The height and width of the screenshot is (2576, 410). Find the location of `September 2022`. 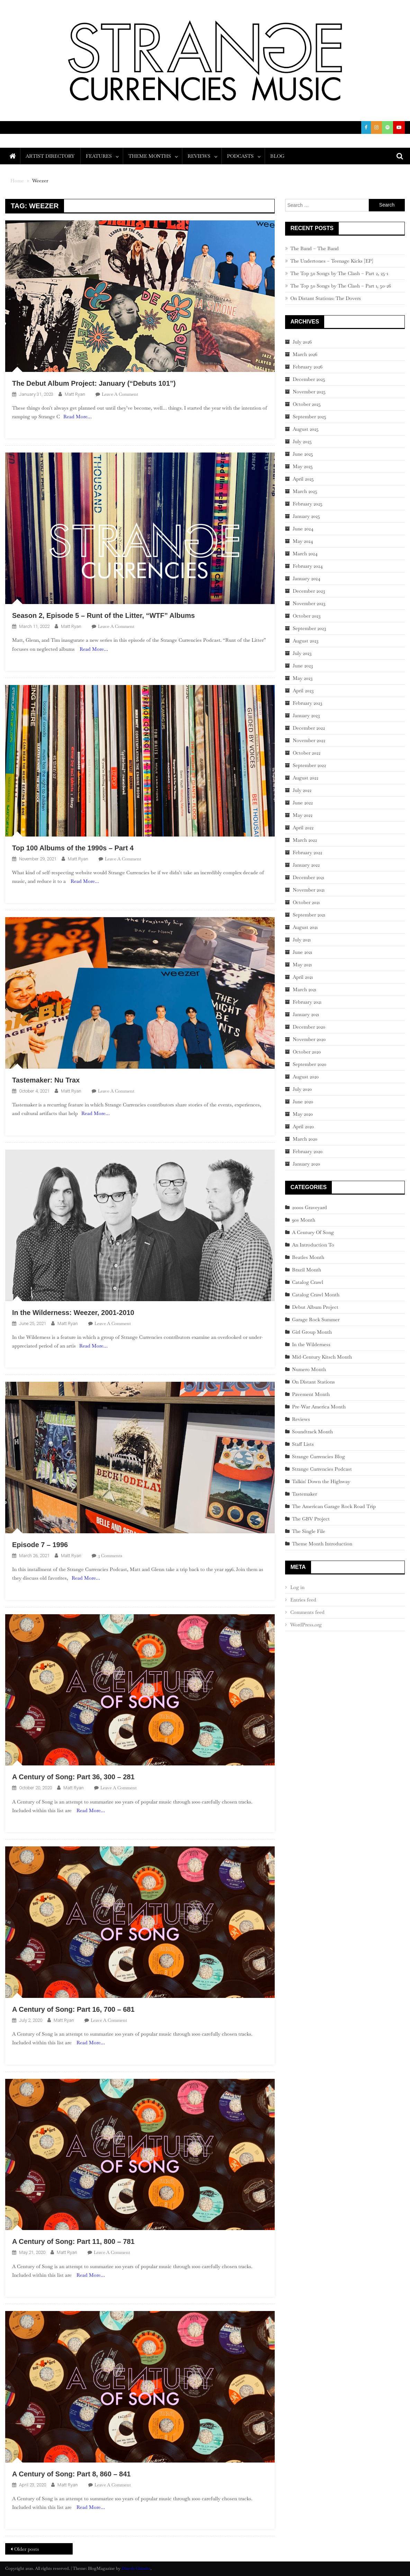

September 2022 is located at coordinates (309, 765).